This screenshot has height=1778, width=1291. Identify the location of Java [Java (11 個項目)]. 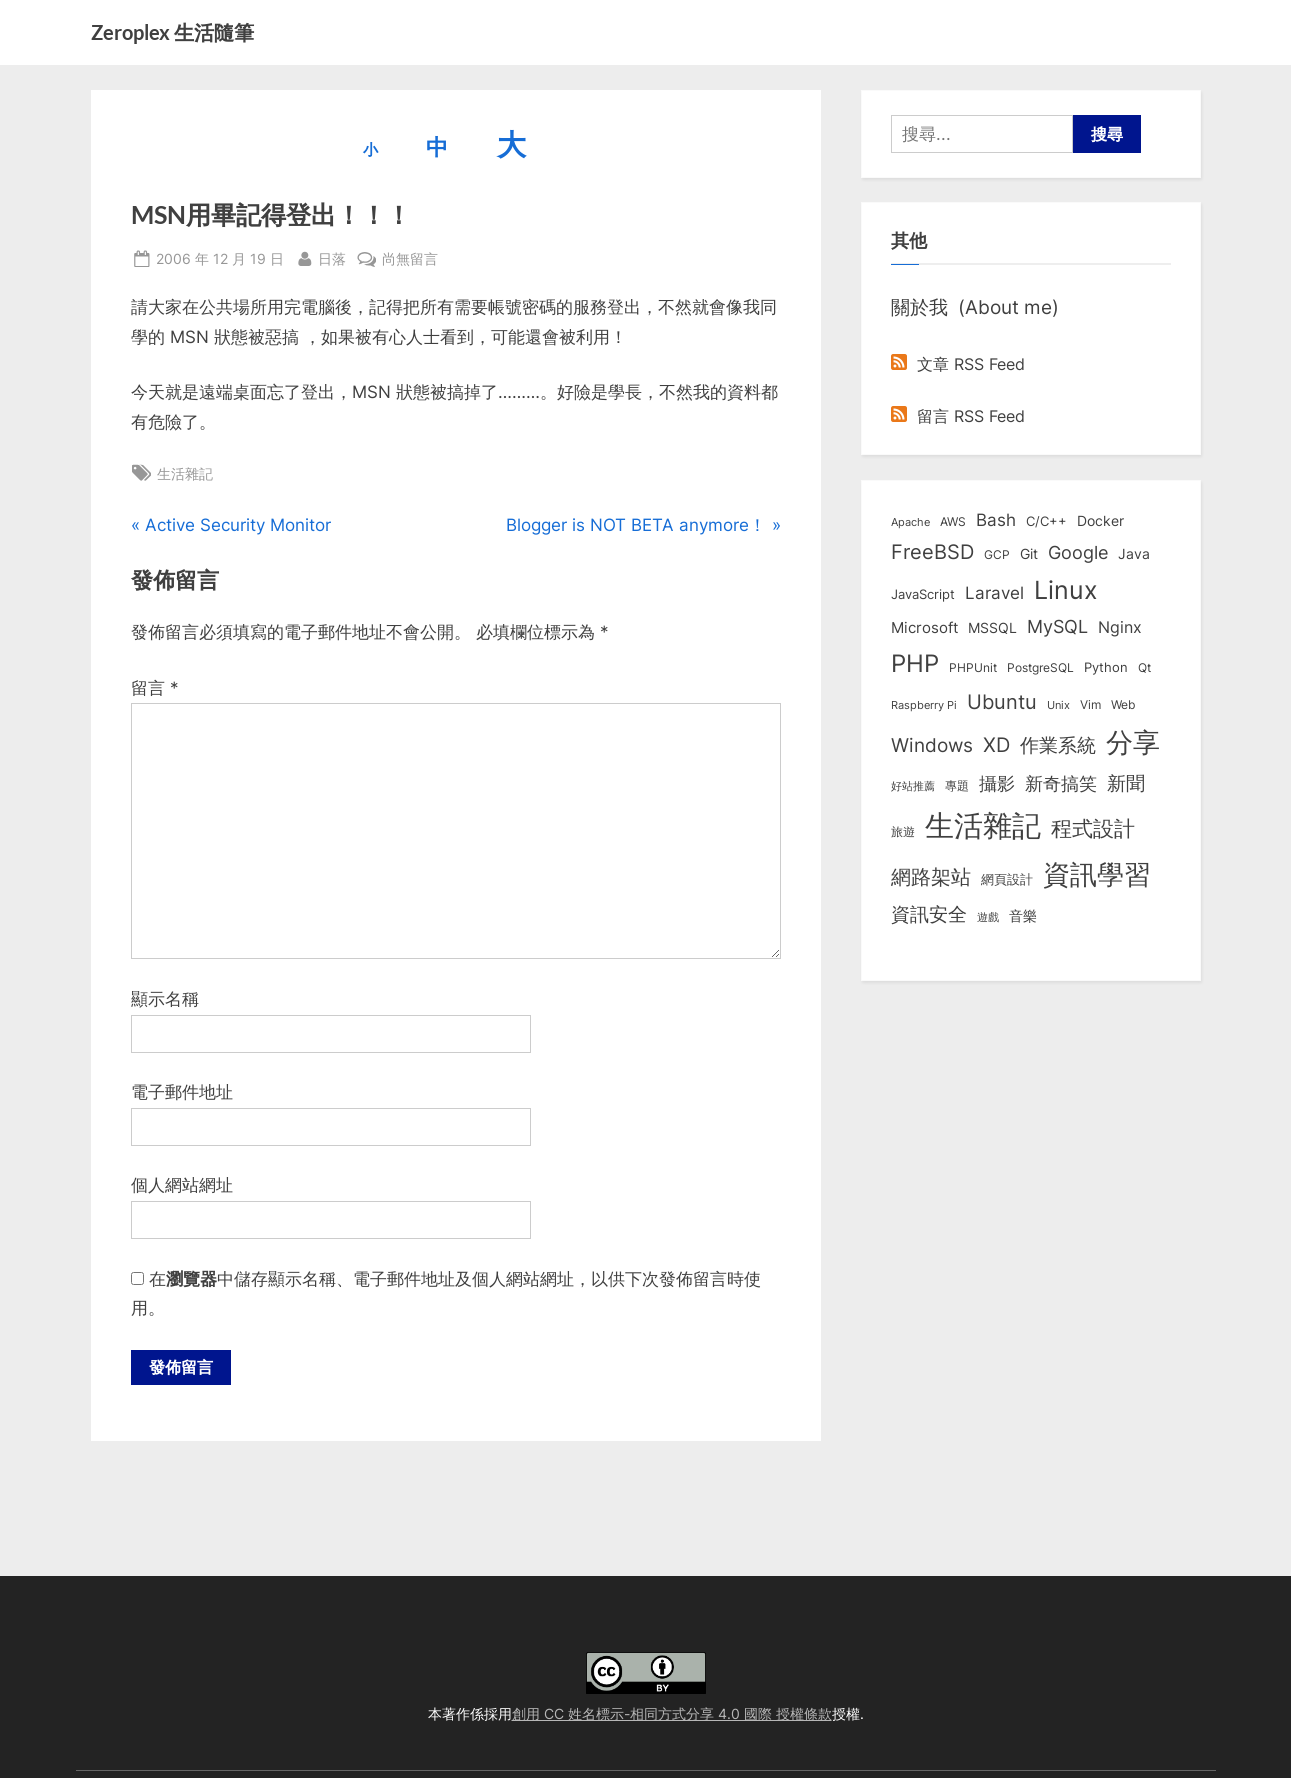
(1134, 554).